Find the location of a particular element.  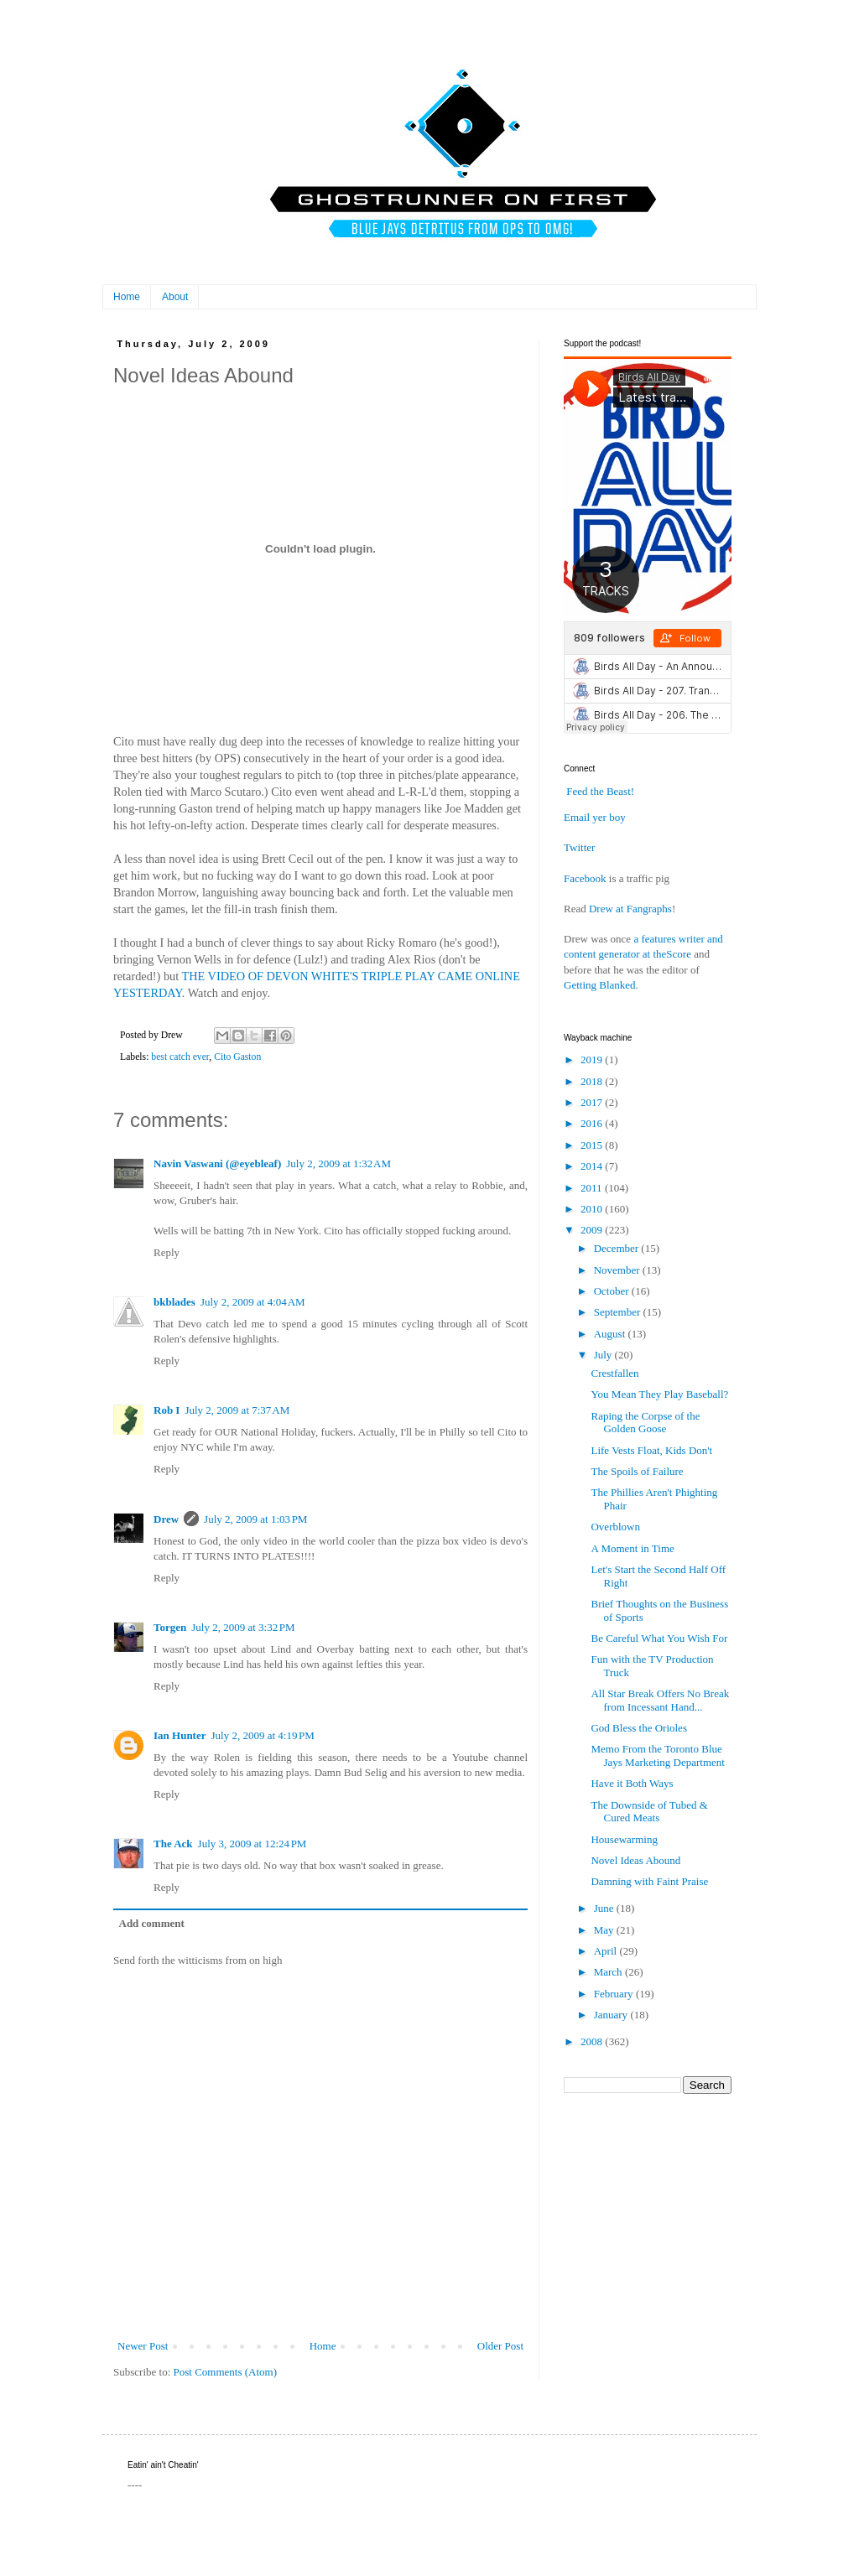

Older Post is located at coordinates (500, 2346).